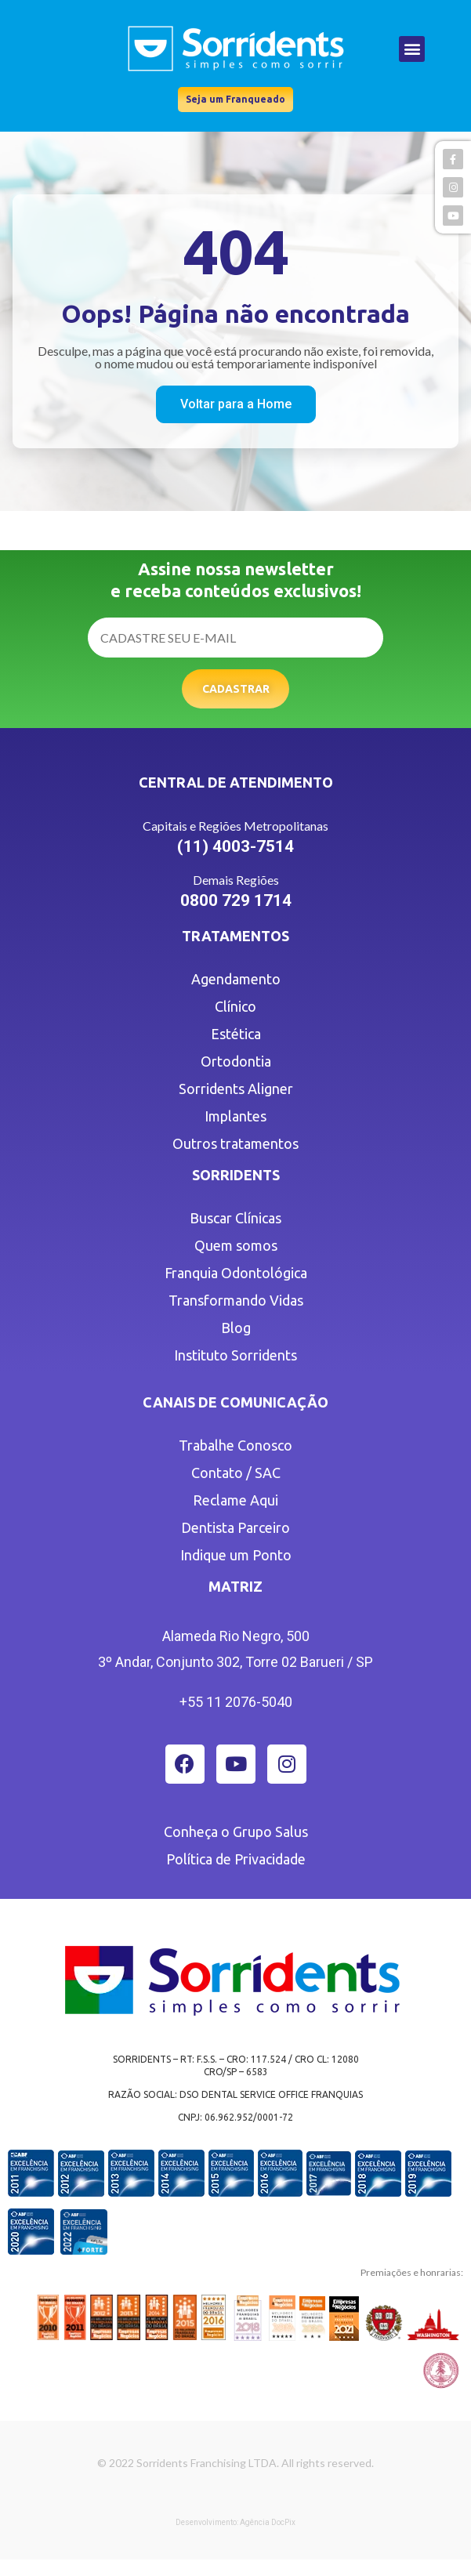 The width and height of the screenshot is (471, 2576). I want to click on Ortodontia, so click(236, 1061).